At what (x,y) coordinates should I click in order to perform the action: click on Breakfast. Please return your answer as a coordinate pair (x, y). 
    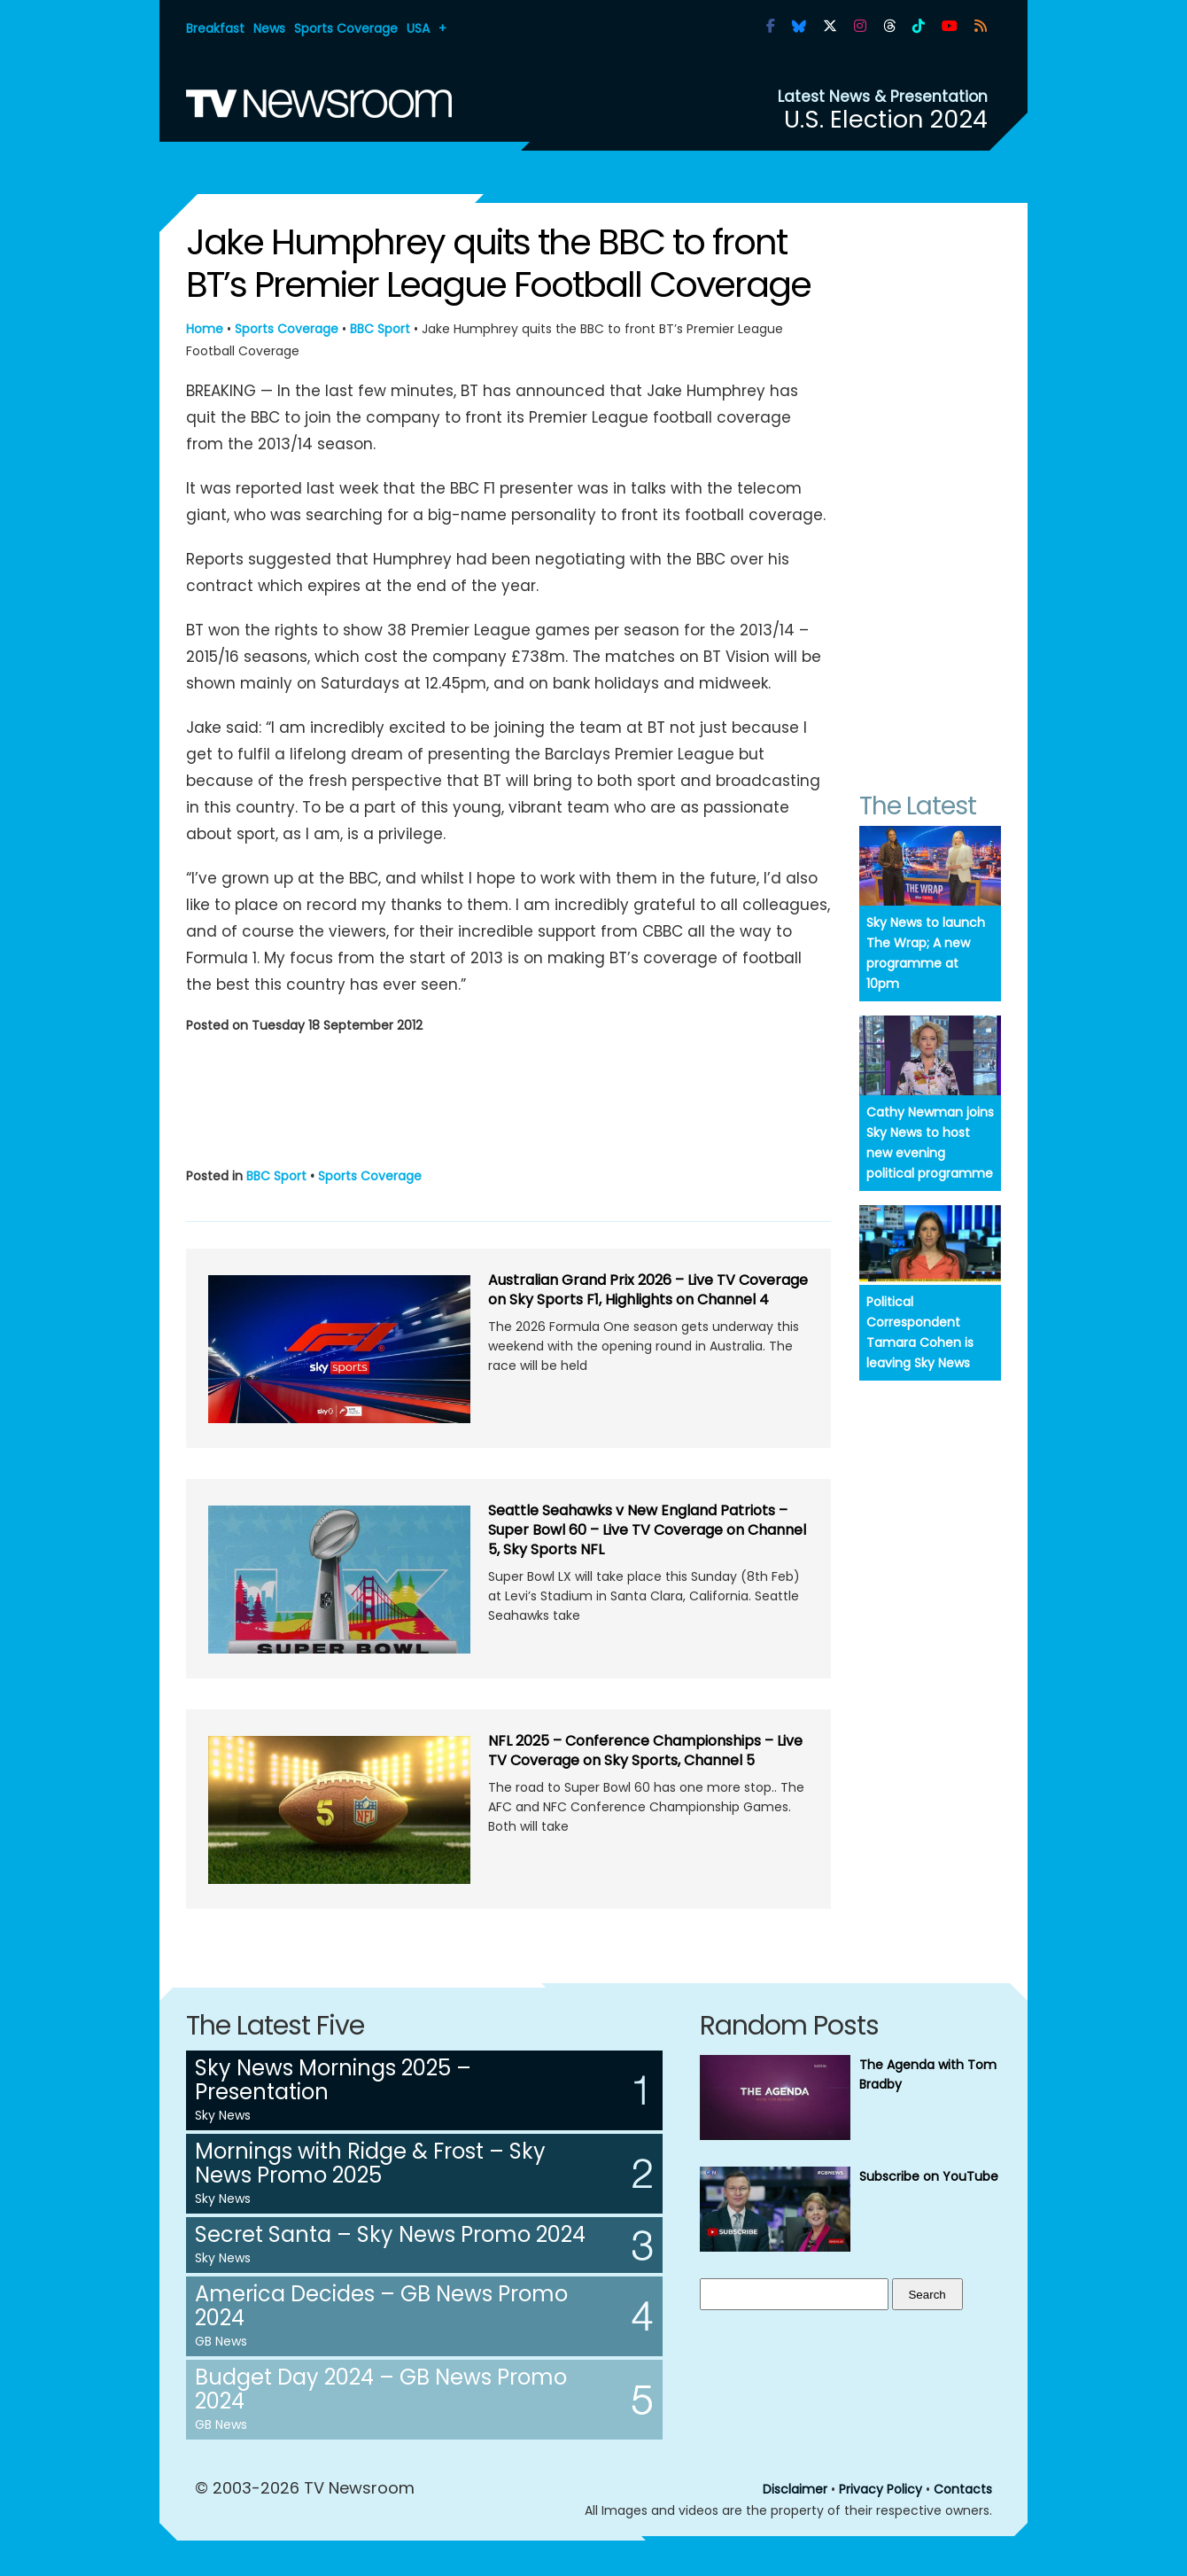
    Looking at the image, I should click on (215, 28).